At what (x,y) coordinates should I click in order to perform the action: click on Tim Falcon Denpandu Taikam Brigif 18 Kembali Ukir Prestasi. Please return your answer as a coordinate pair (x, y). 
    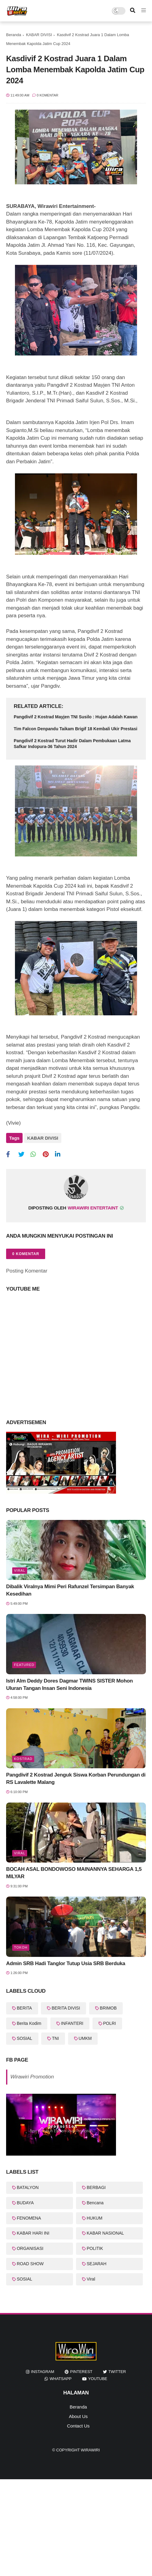
    Looking at the image, I should click on (75, 728).